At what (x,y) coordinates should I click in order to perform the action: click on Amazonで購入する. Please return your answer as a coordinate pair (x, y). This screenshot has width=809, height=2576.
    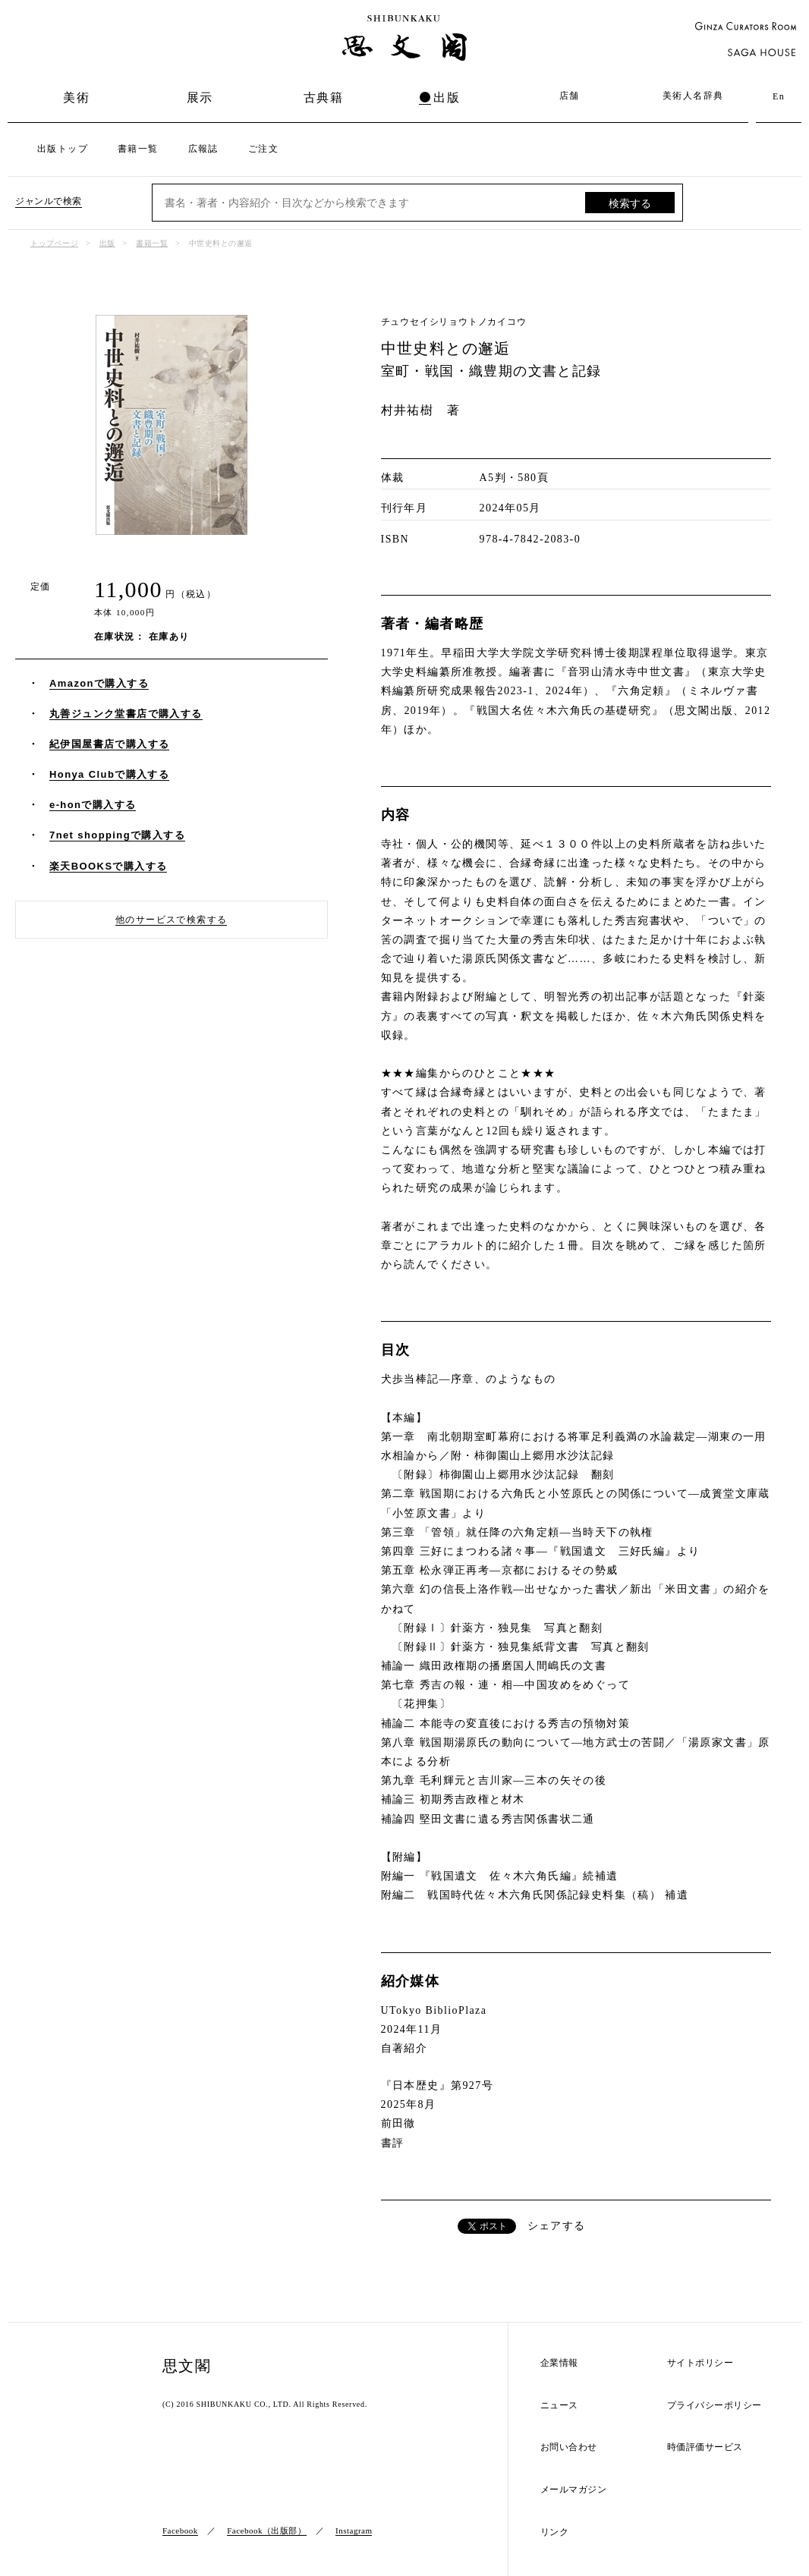
    Looking at the image, I should click on (99, 683).